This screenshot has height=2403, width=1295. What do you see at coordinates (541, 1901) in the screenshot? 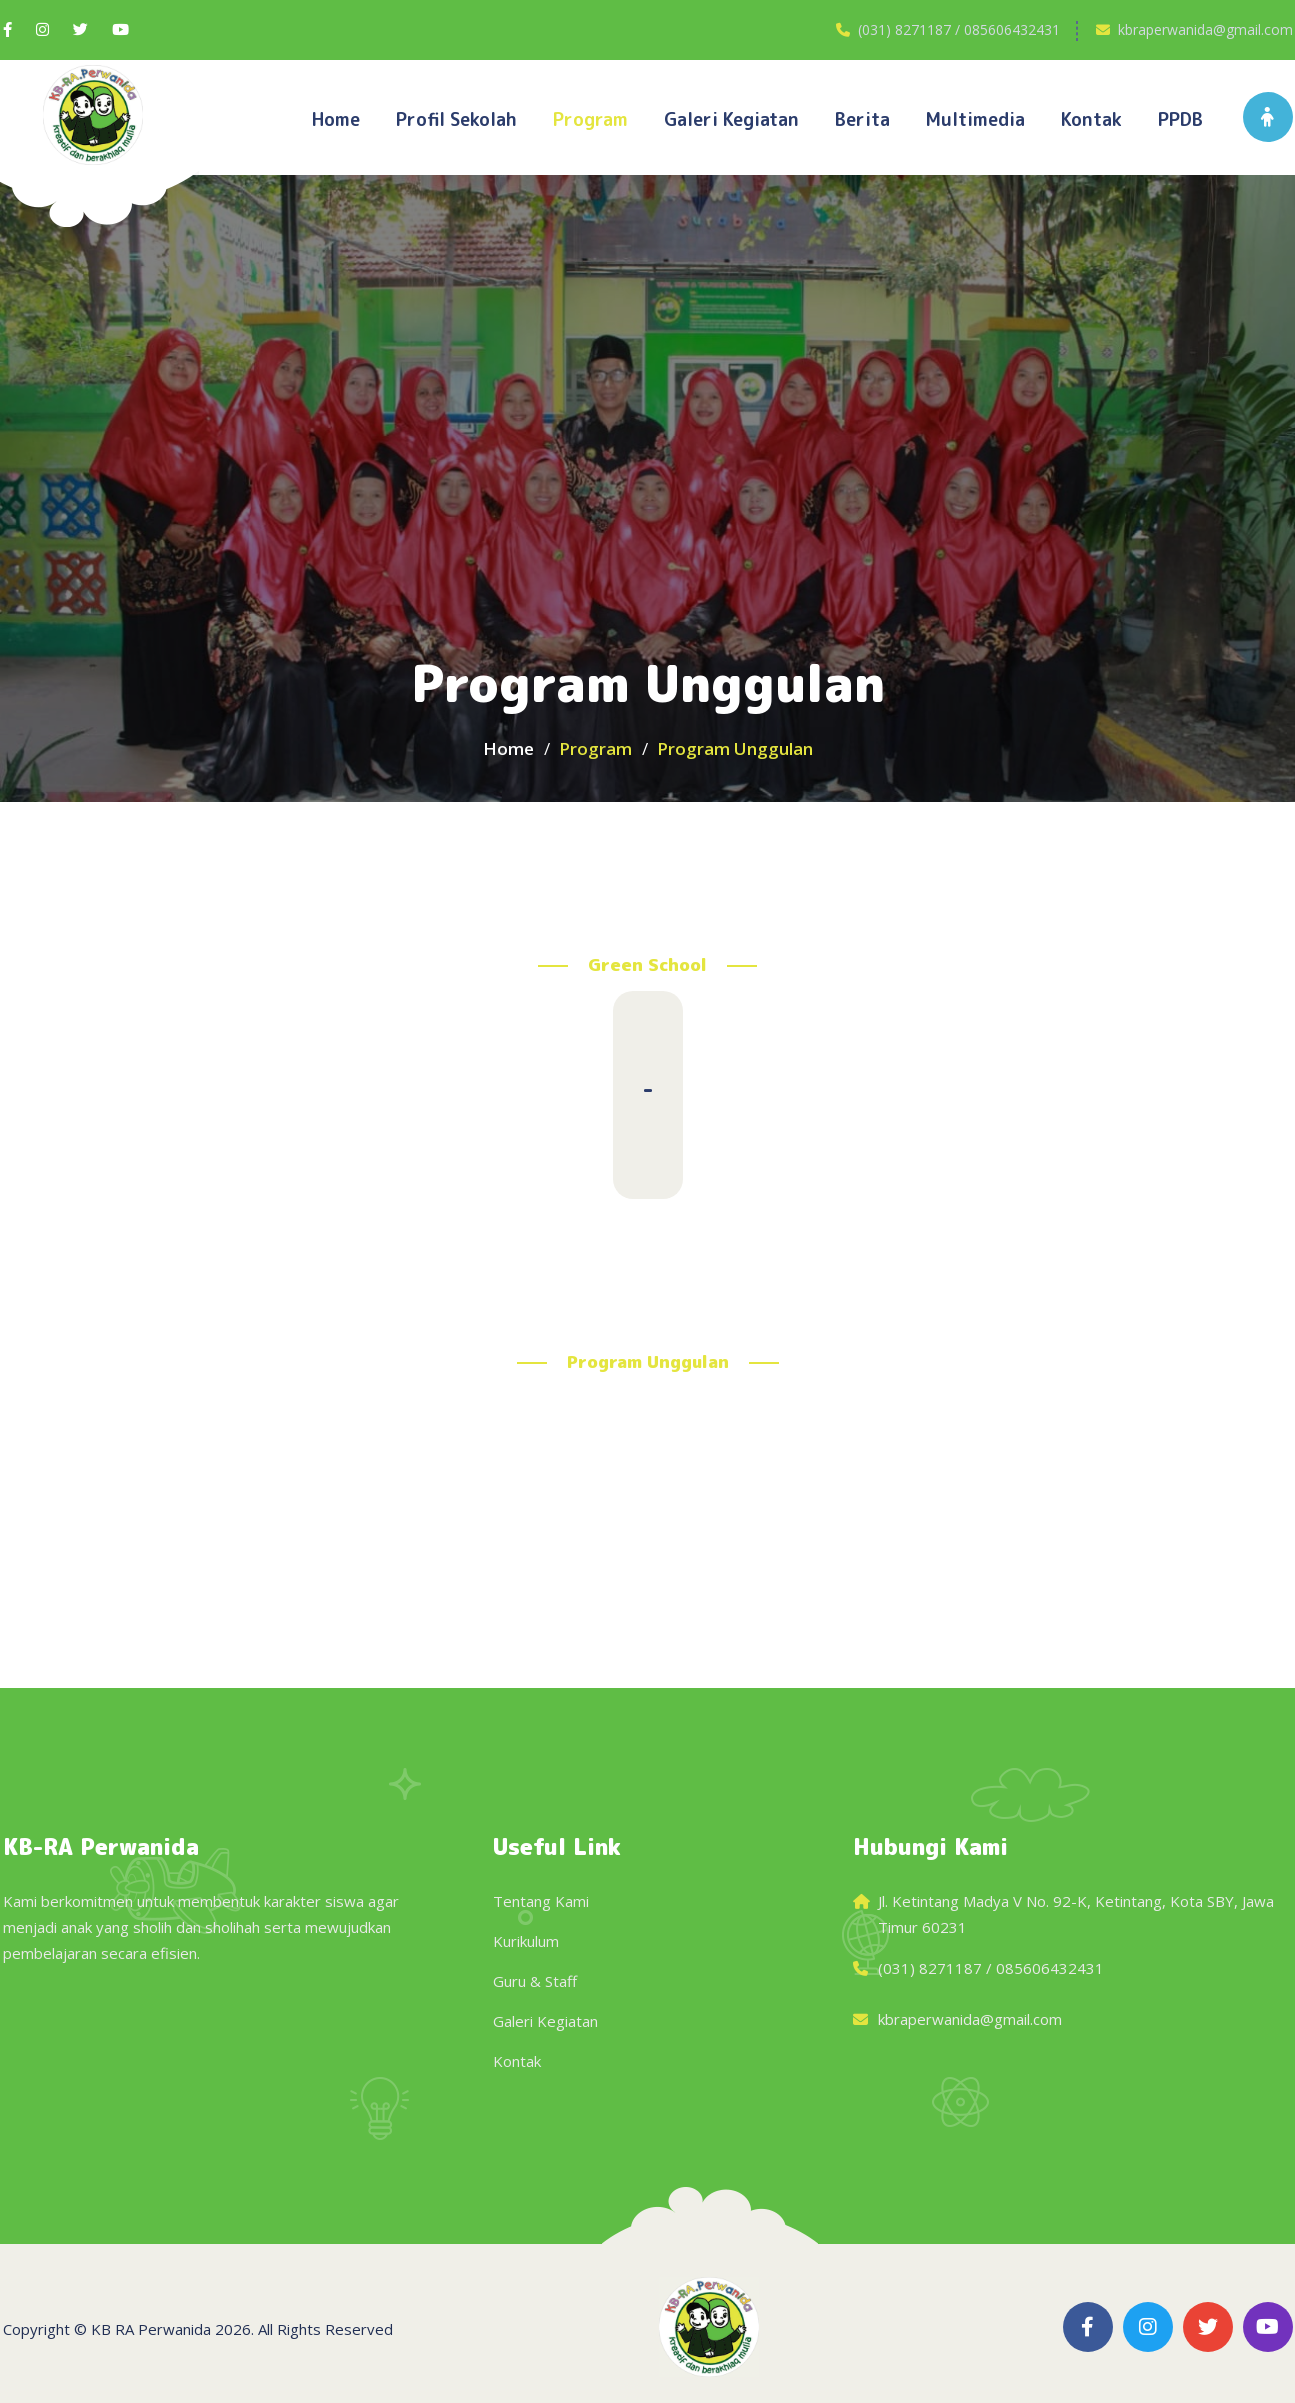
I see `Tentang Kami` at bounding box center [541, 1901].